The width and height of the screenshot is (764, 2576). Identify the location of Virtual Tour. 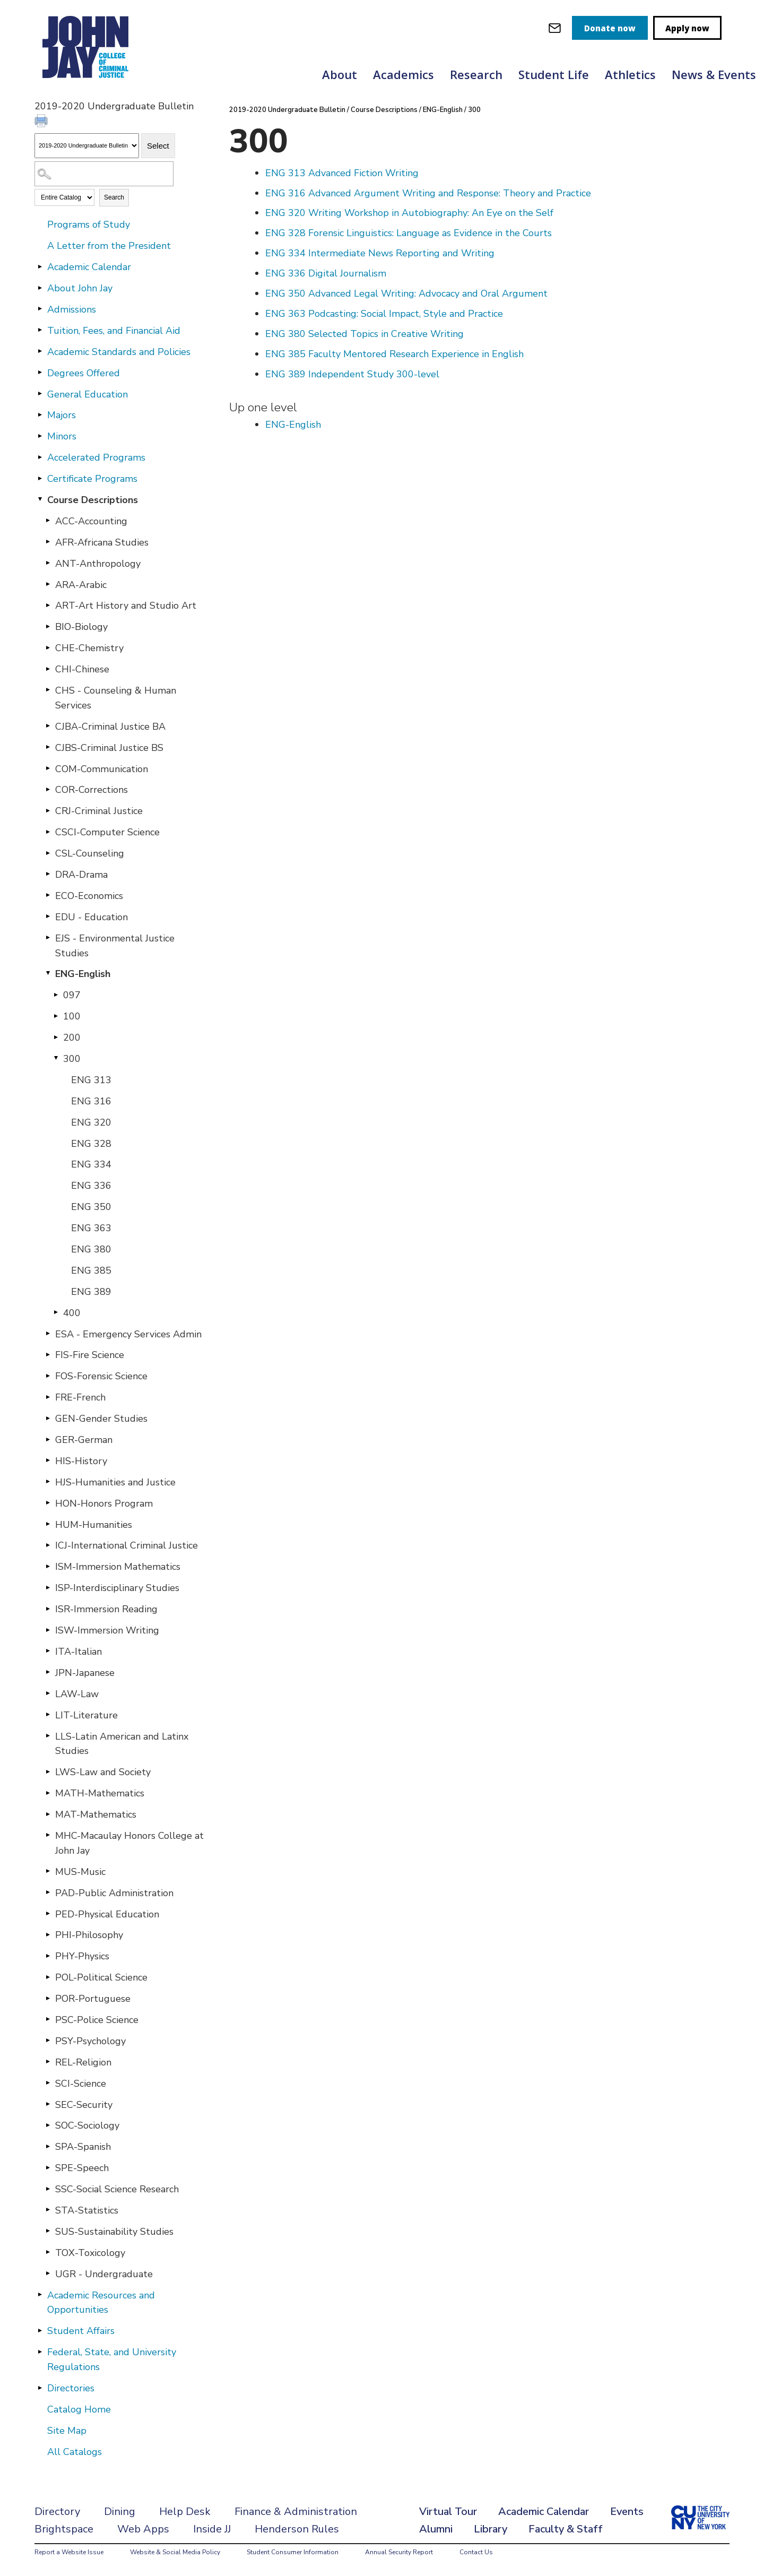
(448, 2511).